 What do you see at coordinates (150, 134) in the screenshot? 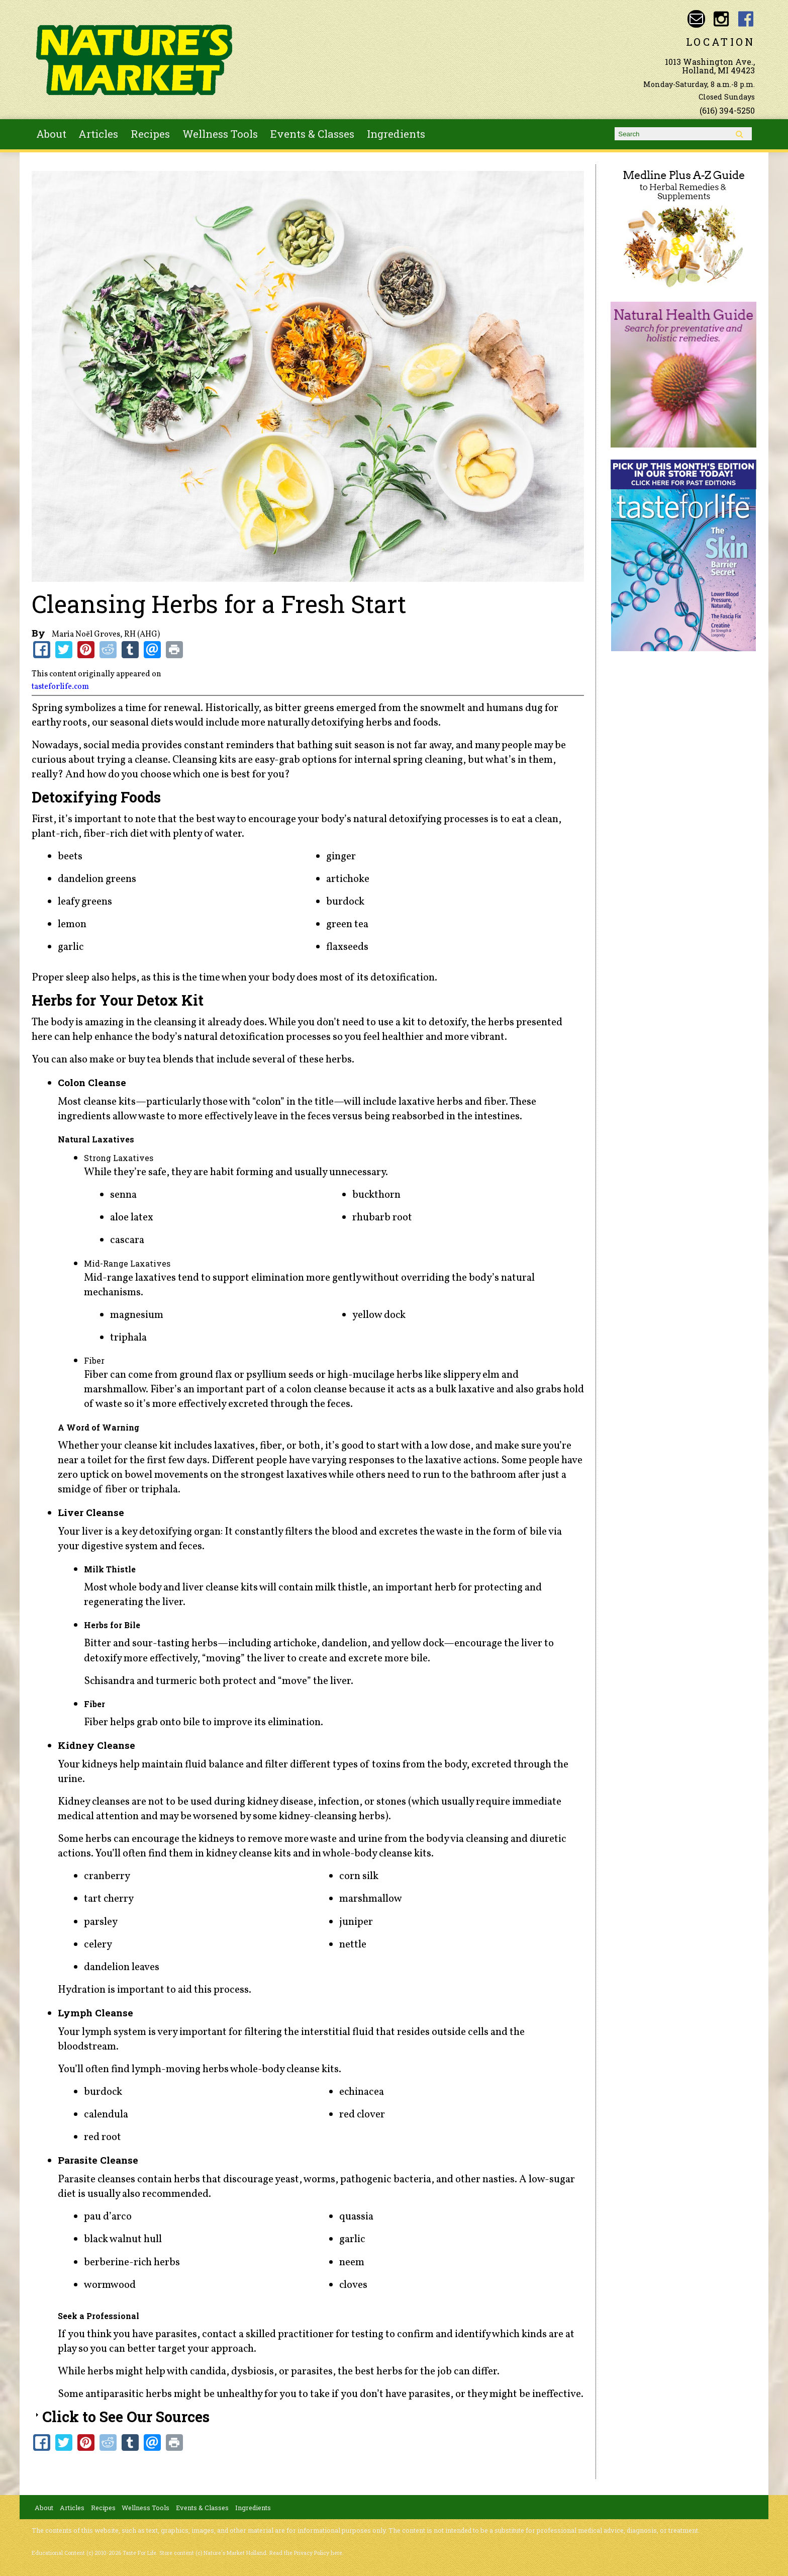
I see `Recipes` at bounding box center [150, 134].